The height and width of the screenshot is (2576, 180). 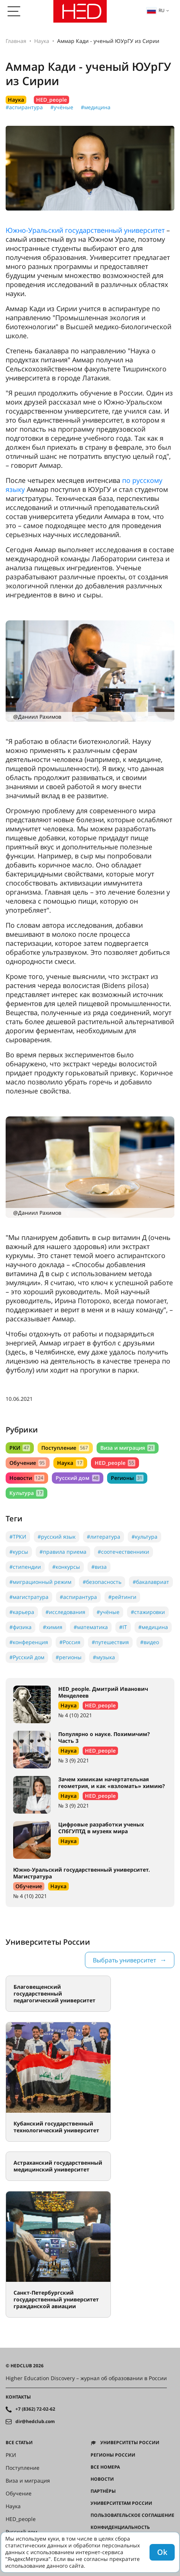 What do you see at coordinates (40, 1581) in the screenshot?
I see `#миграционный режим` at bounding box center [40, 1581].